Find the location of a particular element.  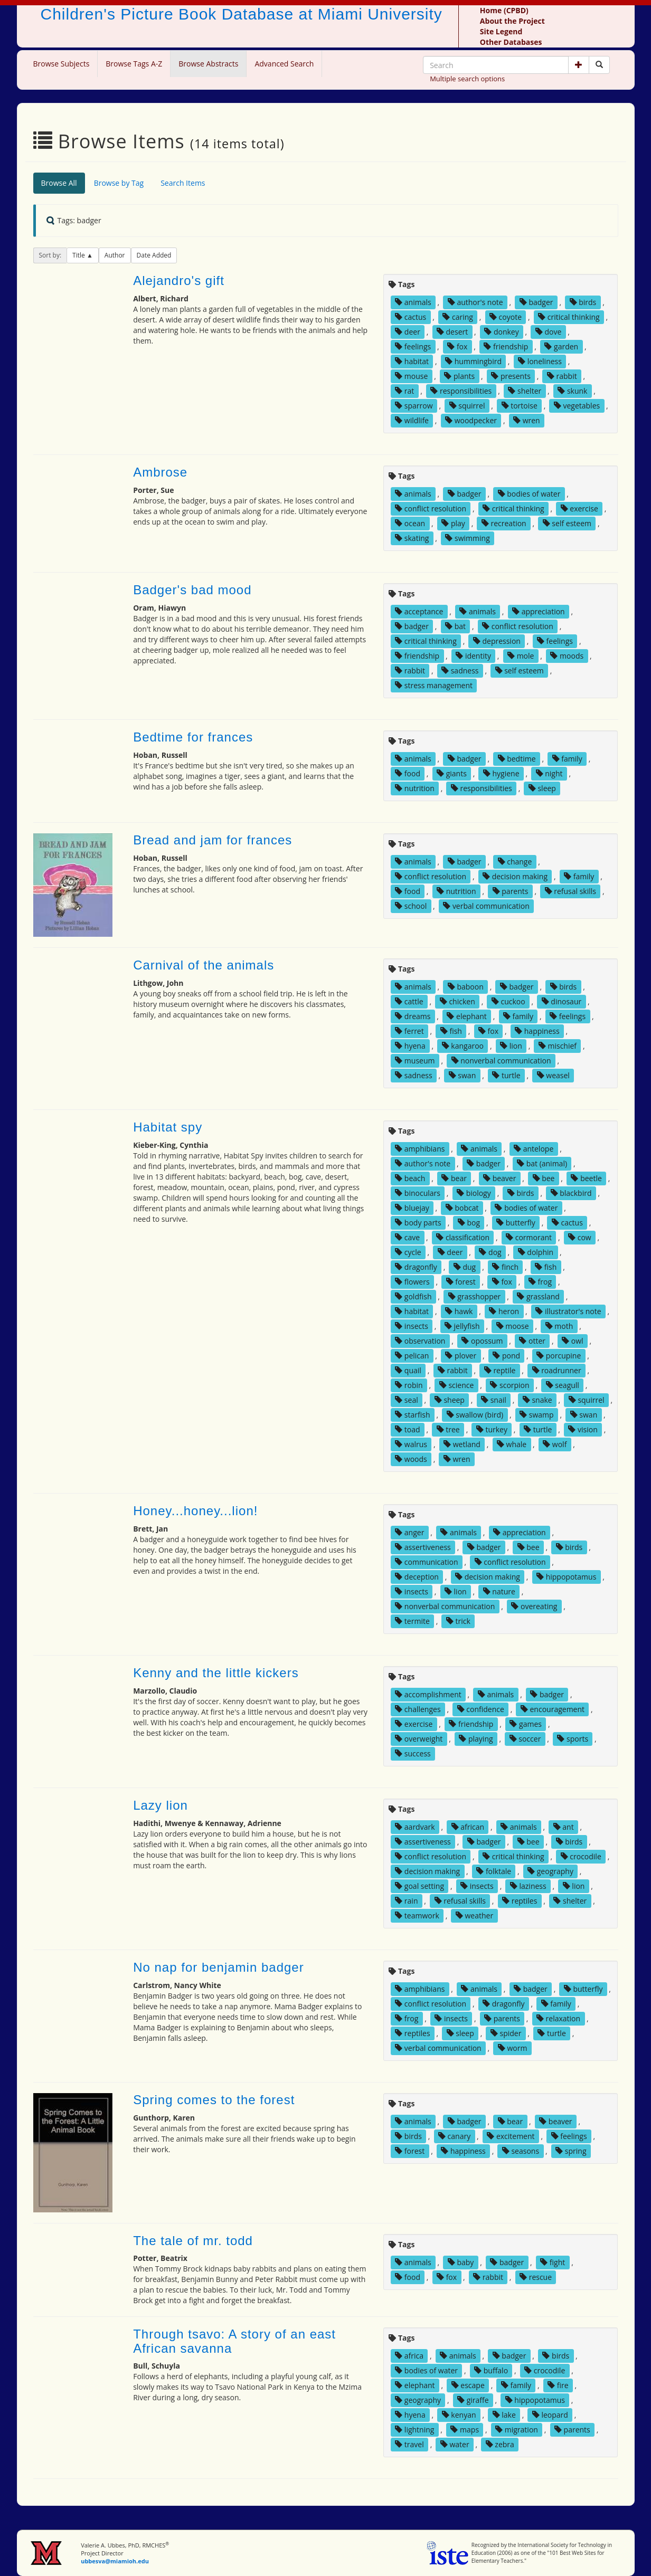

garden is located at coordinates (561, 346).